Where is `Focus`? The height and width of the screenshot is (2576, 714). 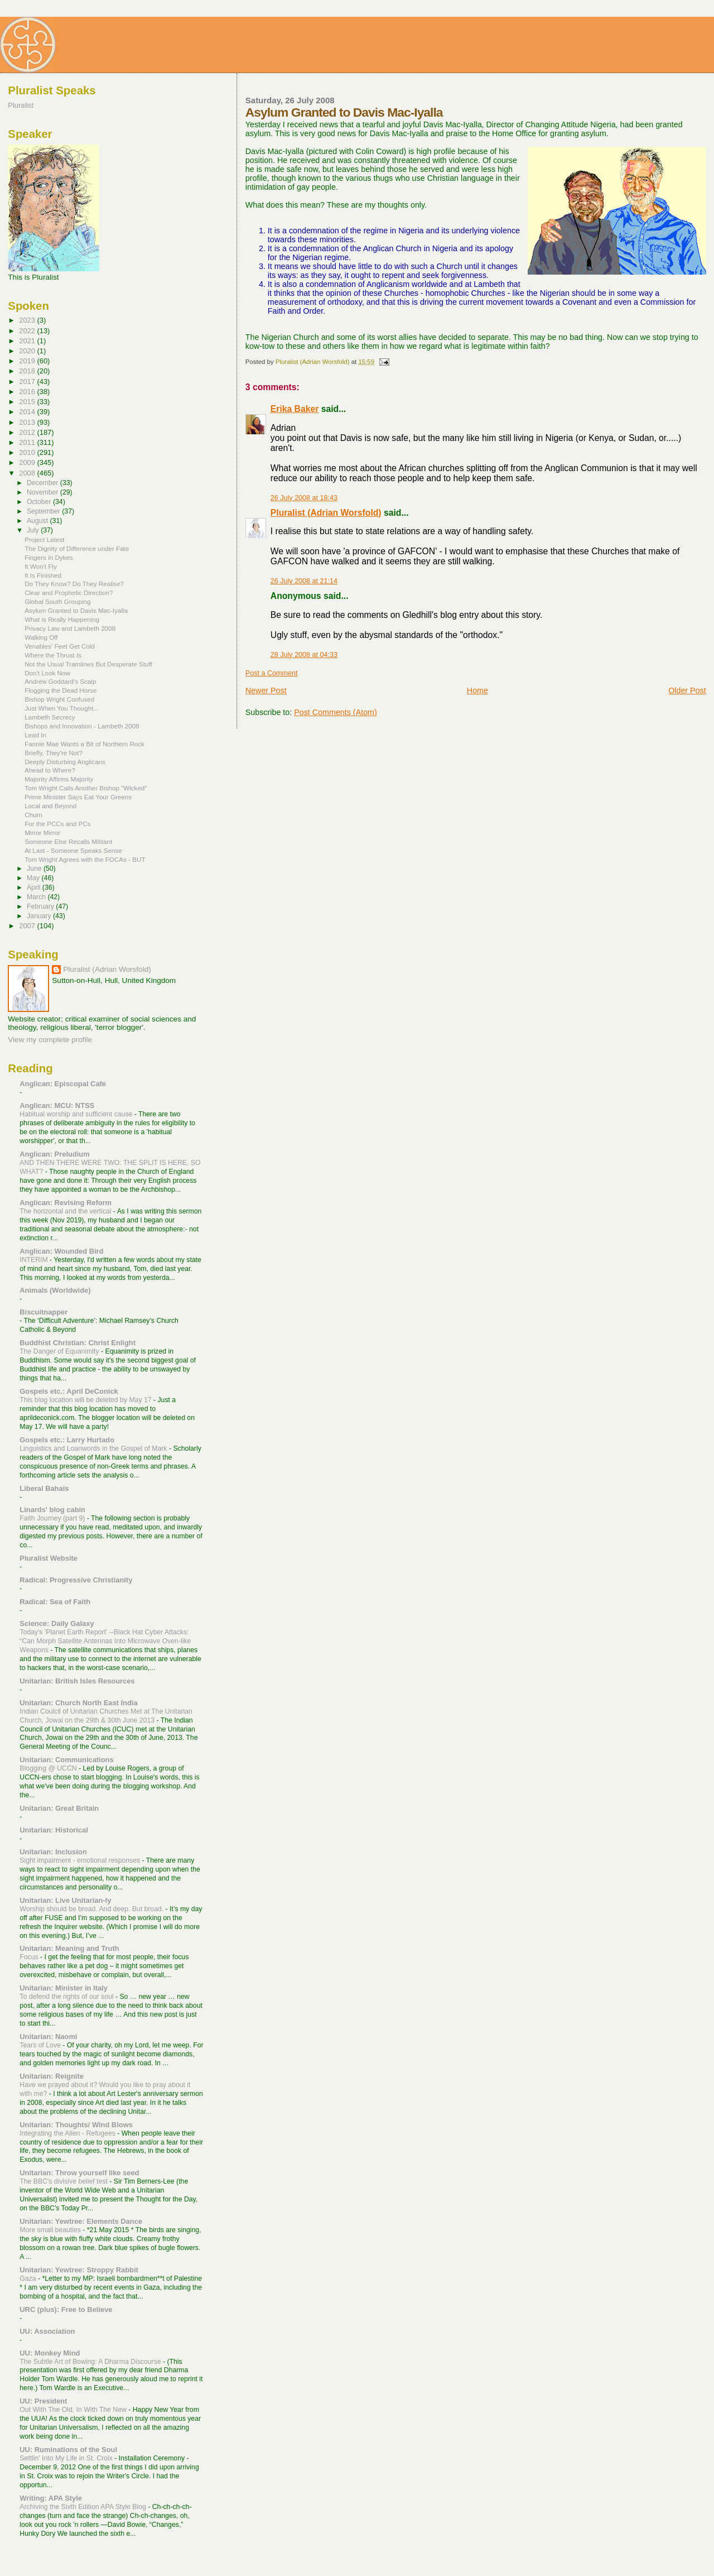 Focus is located at coordinates (30, 1957).